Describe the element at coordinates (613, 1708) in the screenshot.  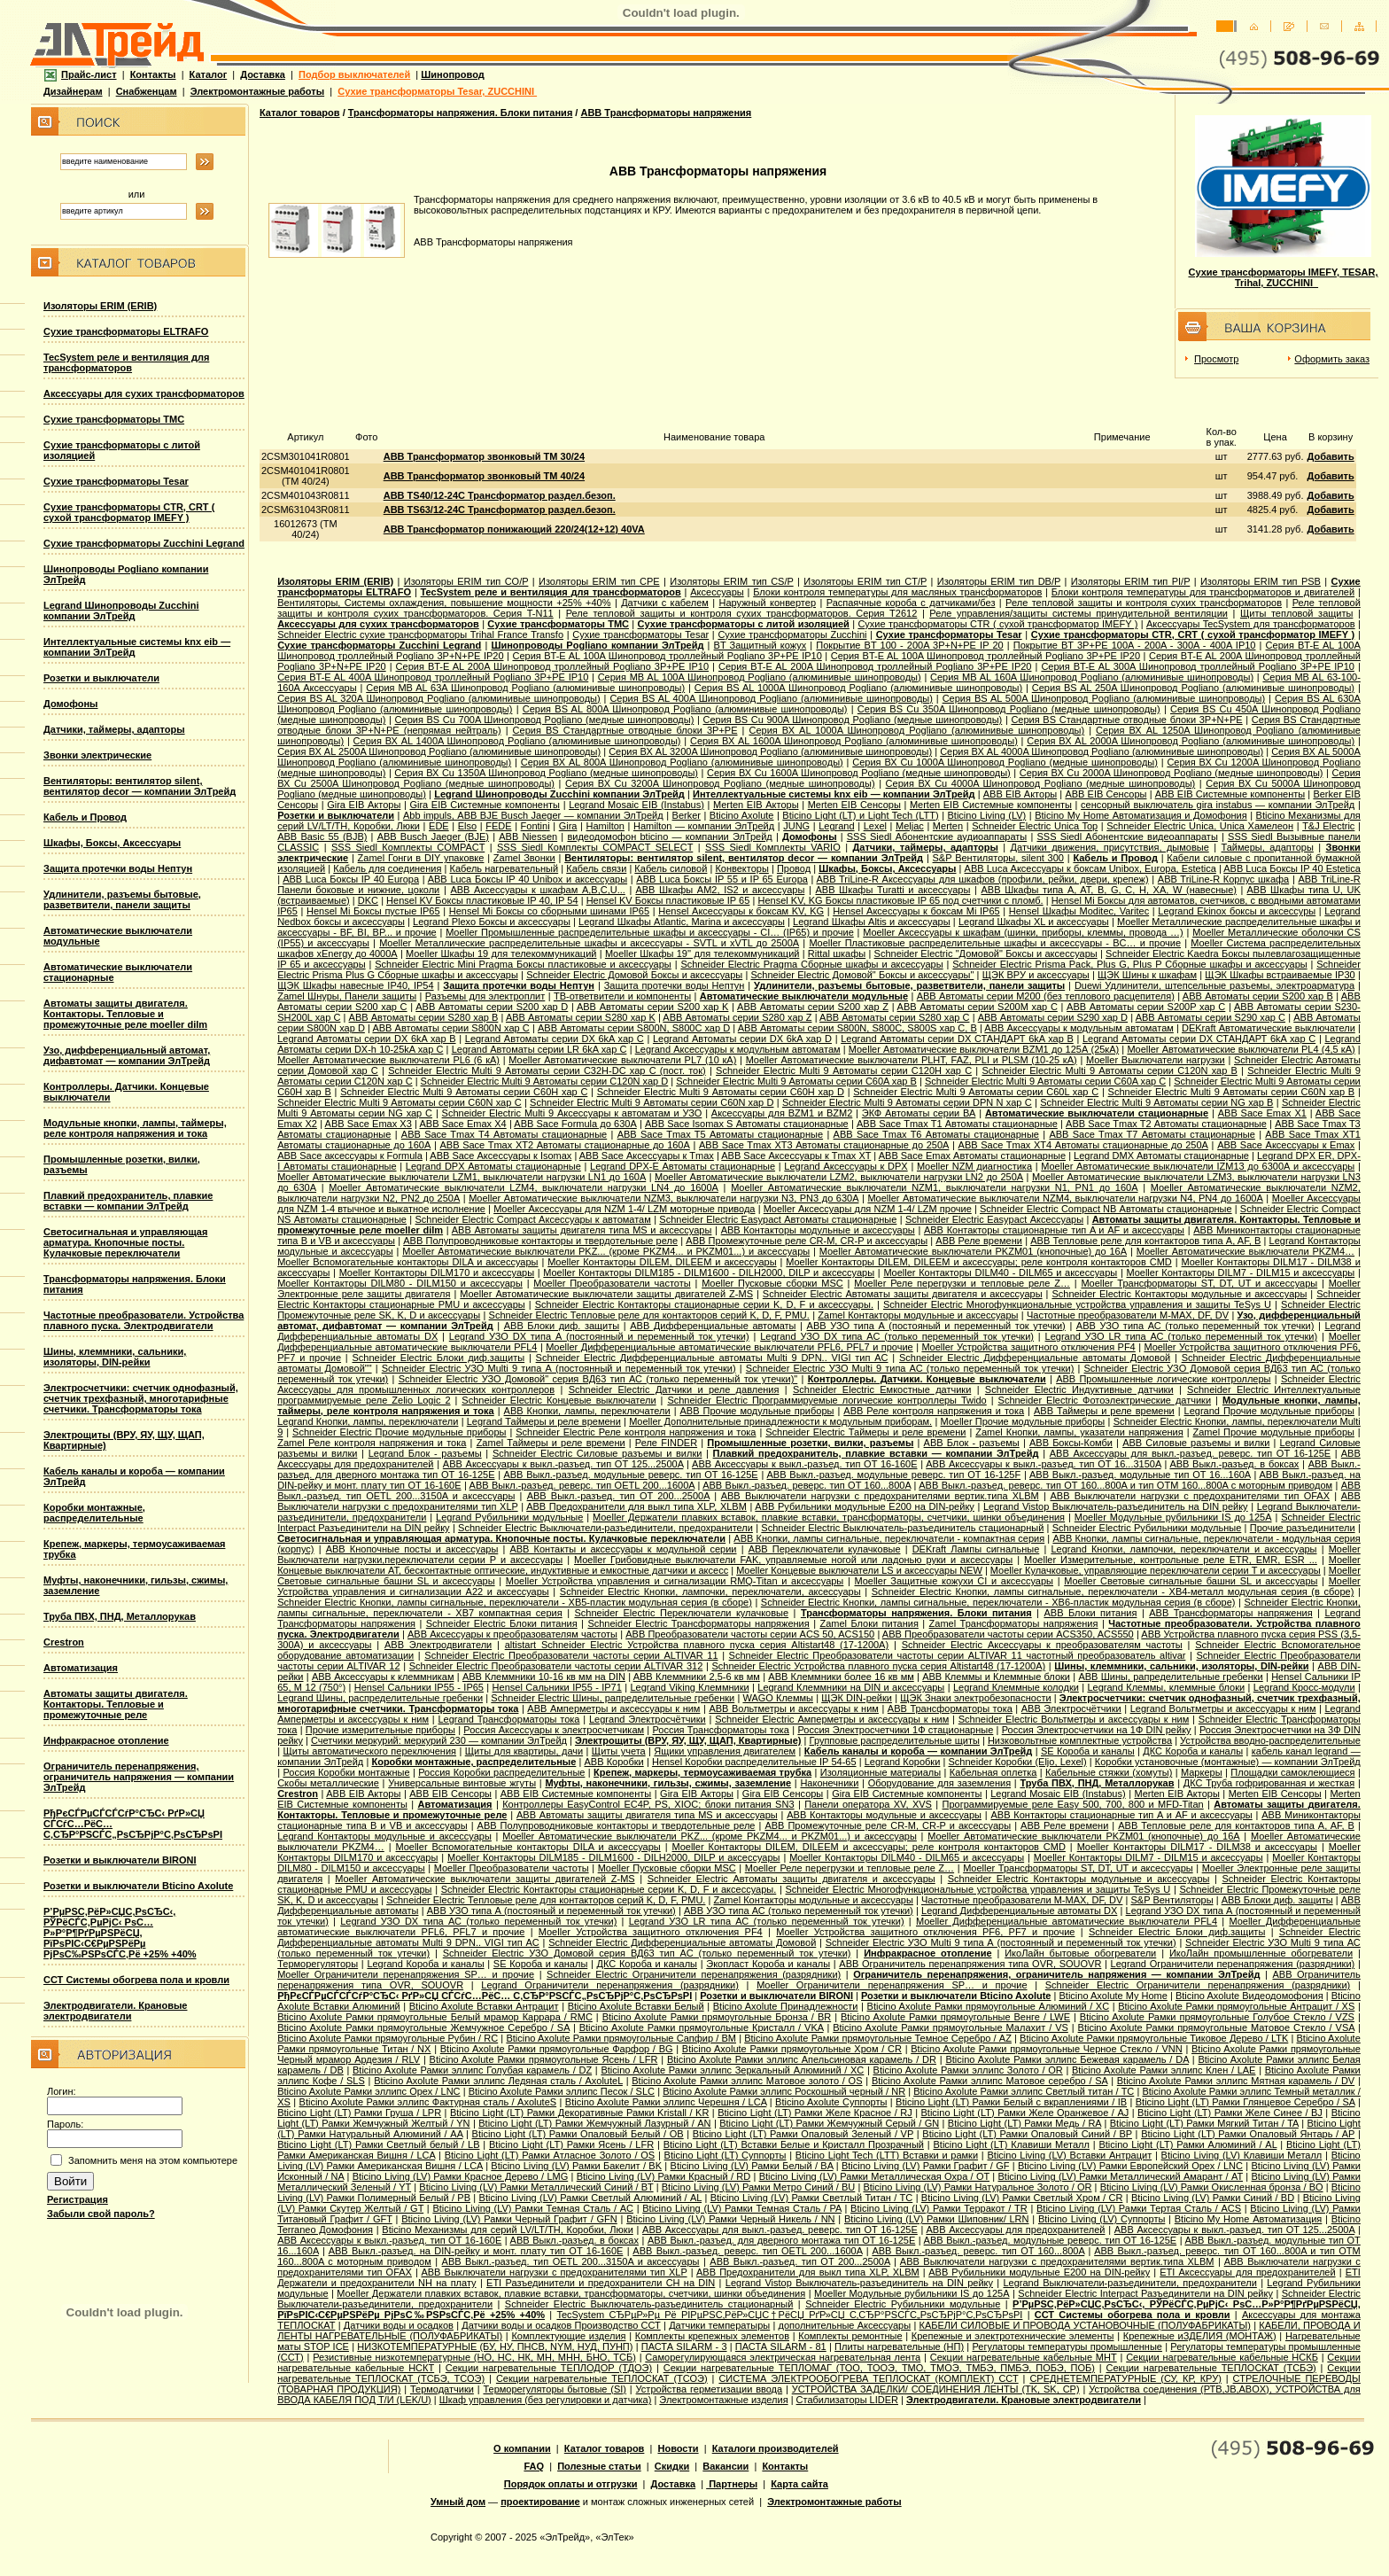
I see `ABB Амперметры и аксессуары к ним` at that location.